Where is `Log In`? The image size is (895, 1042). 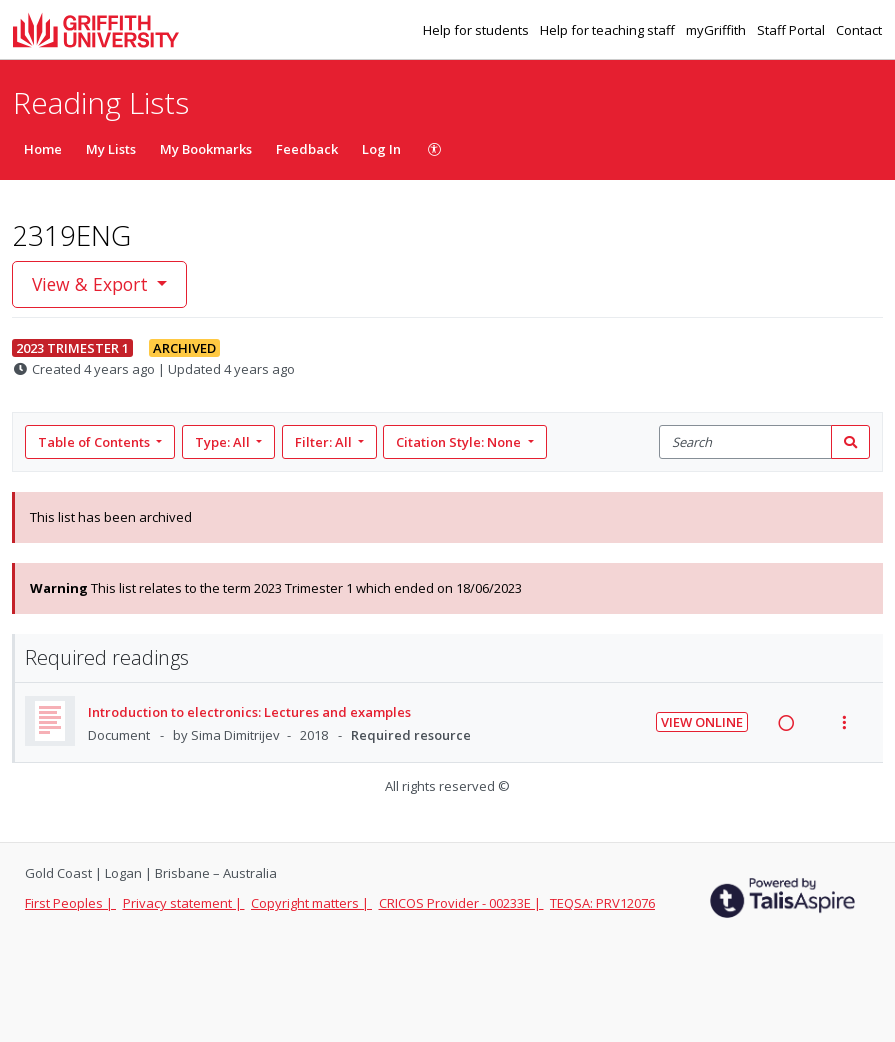
Log In is located at coordinates (381, 149).